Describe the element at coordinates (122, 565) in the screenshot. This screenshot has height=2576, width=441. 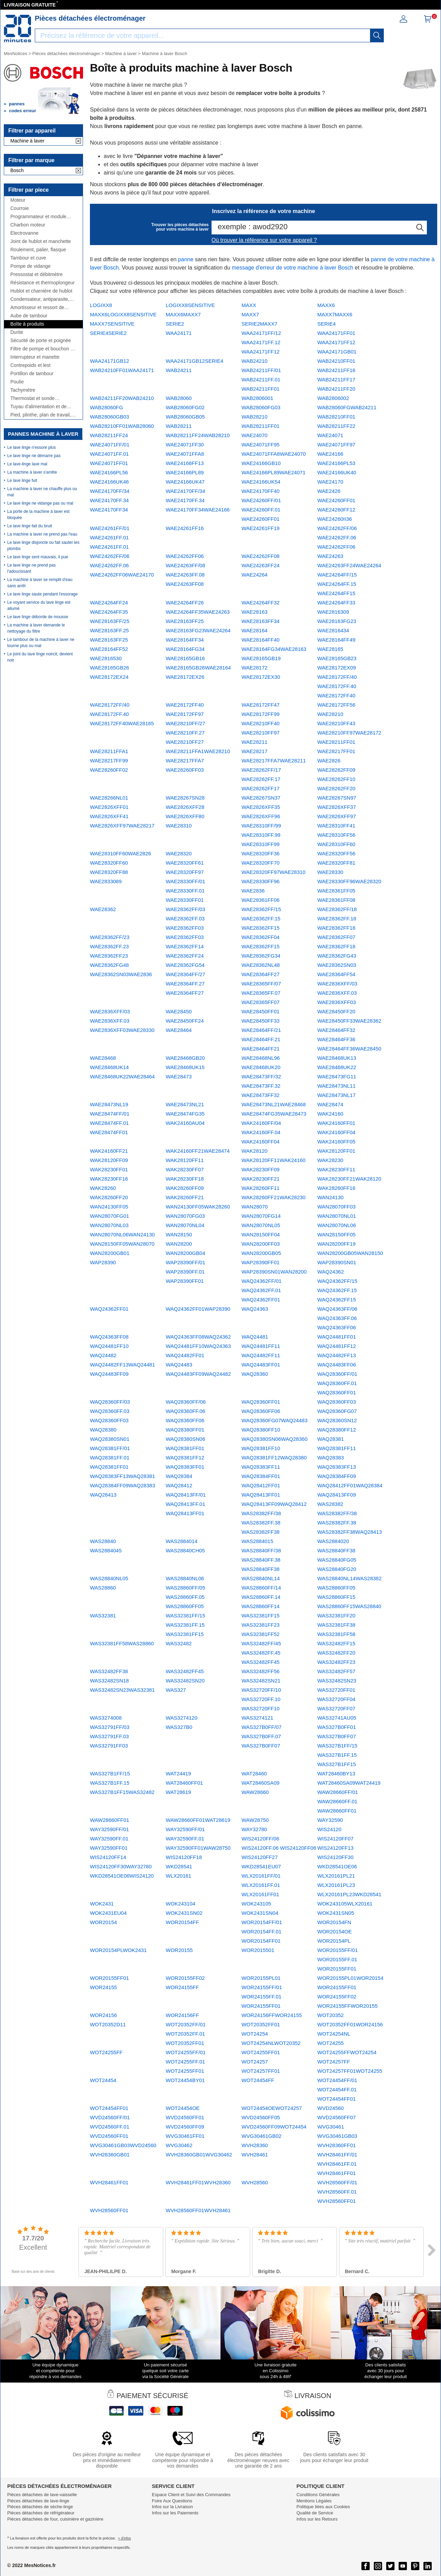
I see `WAE24262FF/06 WAE24262FF.06 WAE24262FF06WAE24170` at that location.